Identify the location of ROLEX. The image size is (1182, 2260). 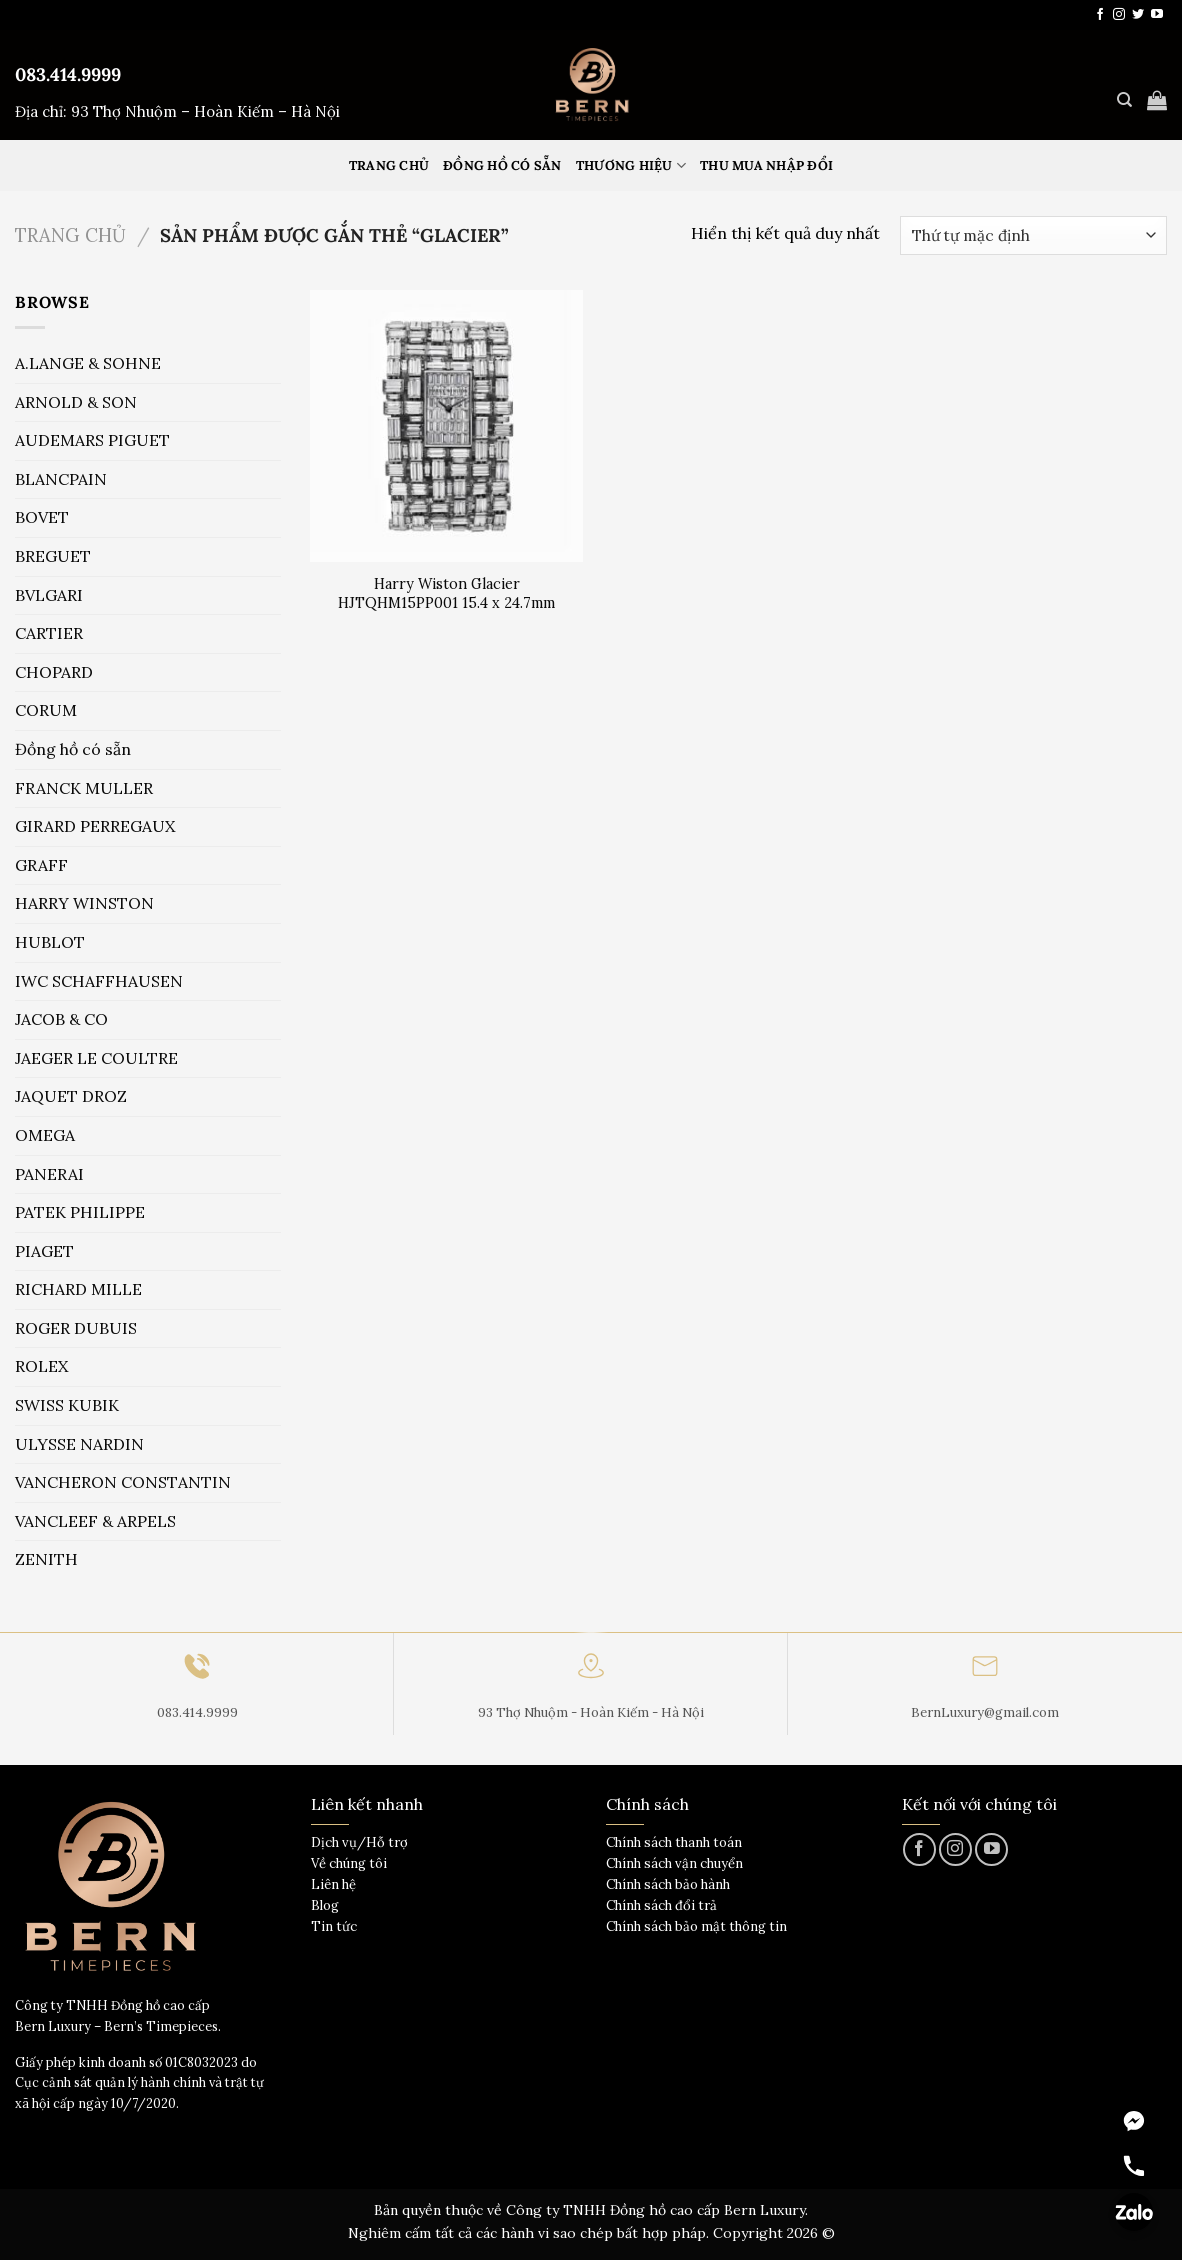
(41, 1366).